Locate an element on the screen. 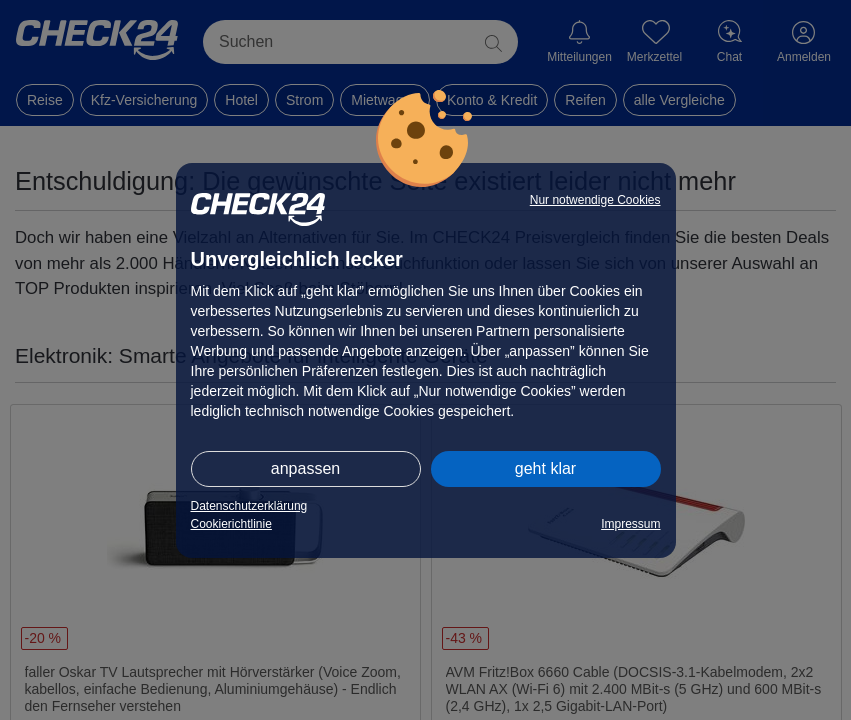 Image resolution: width=851 pixels, height=720 pixels. Impressum is located at coordinates (630, 524).